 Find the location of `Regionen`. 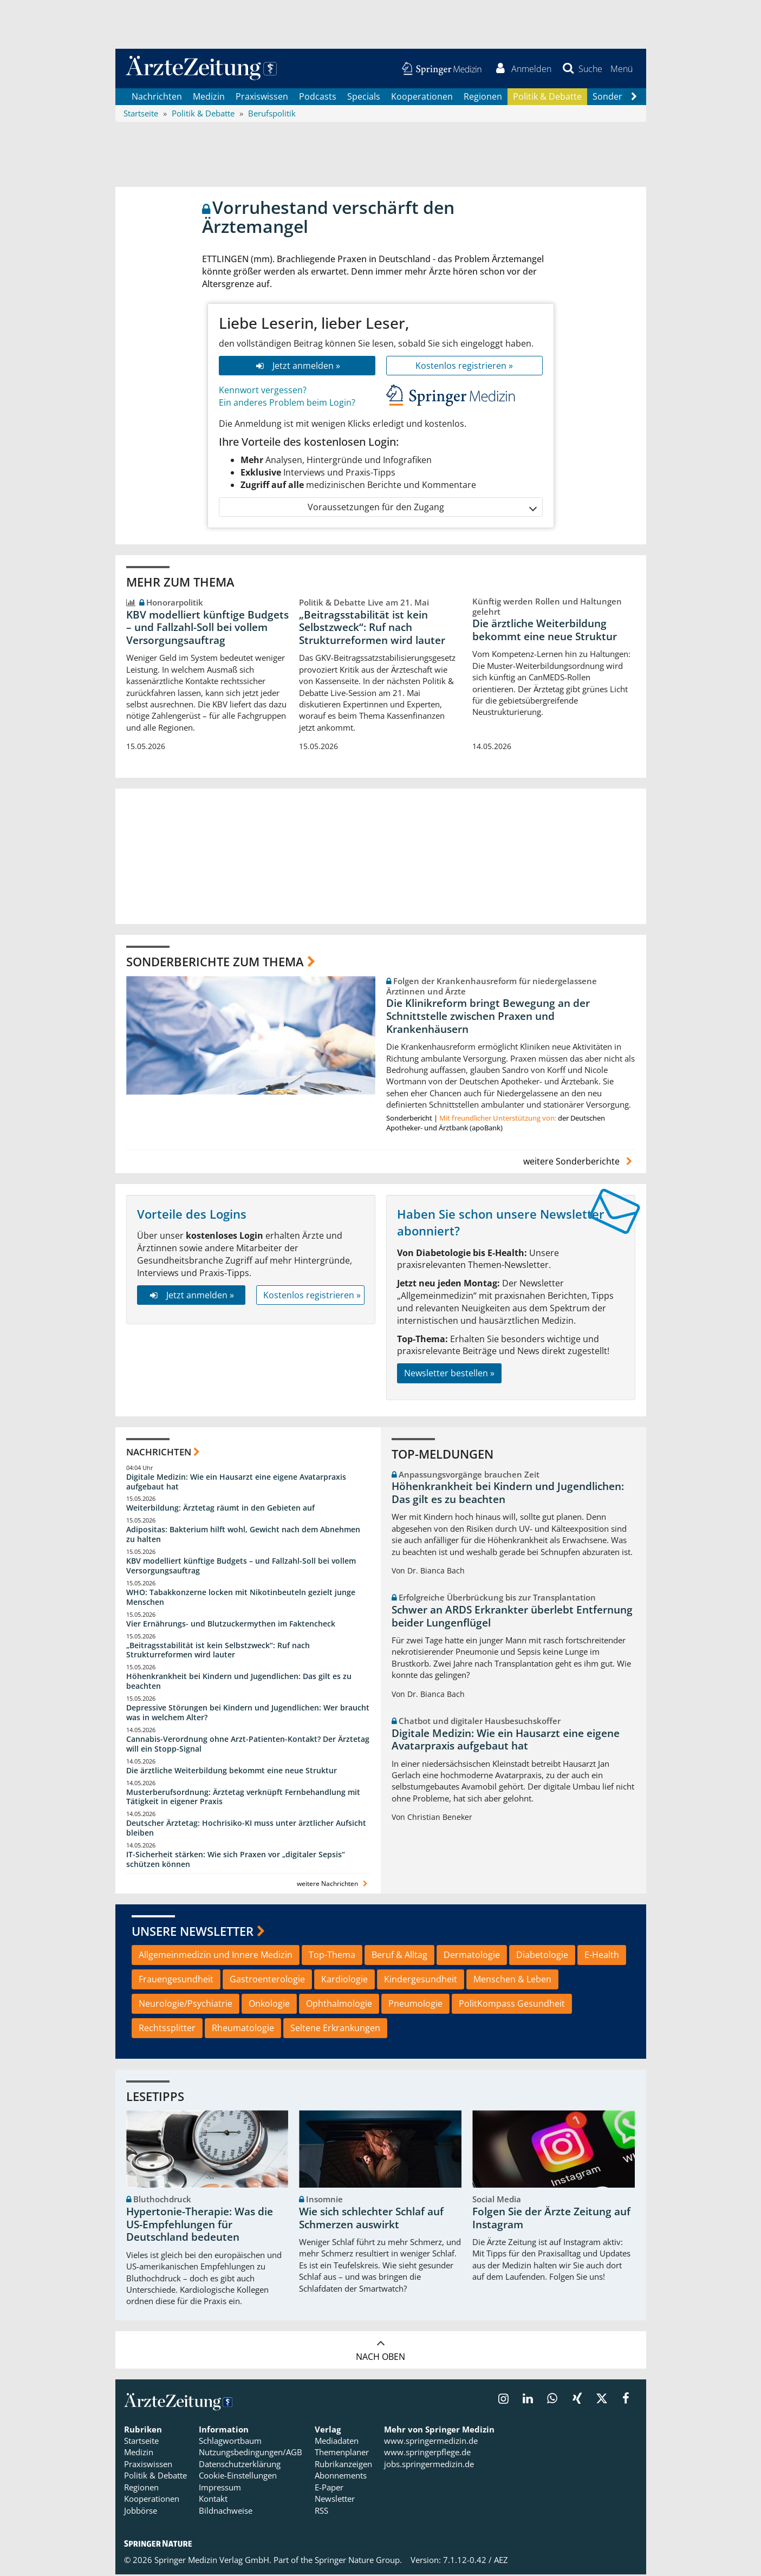

Regionen is located at coordinates (483, 97).